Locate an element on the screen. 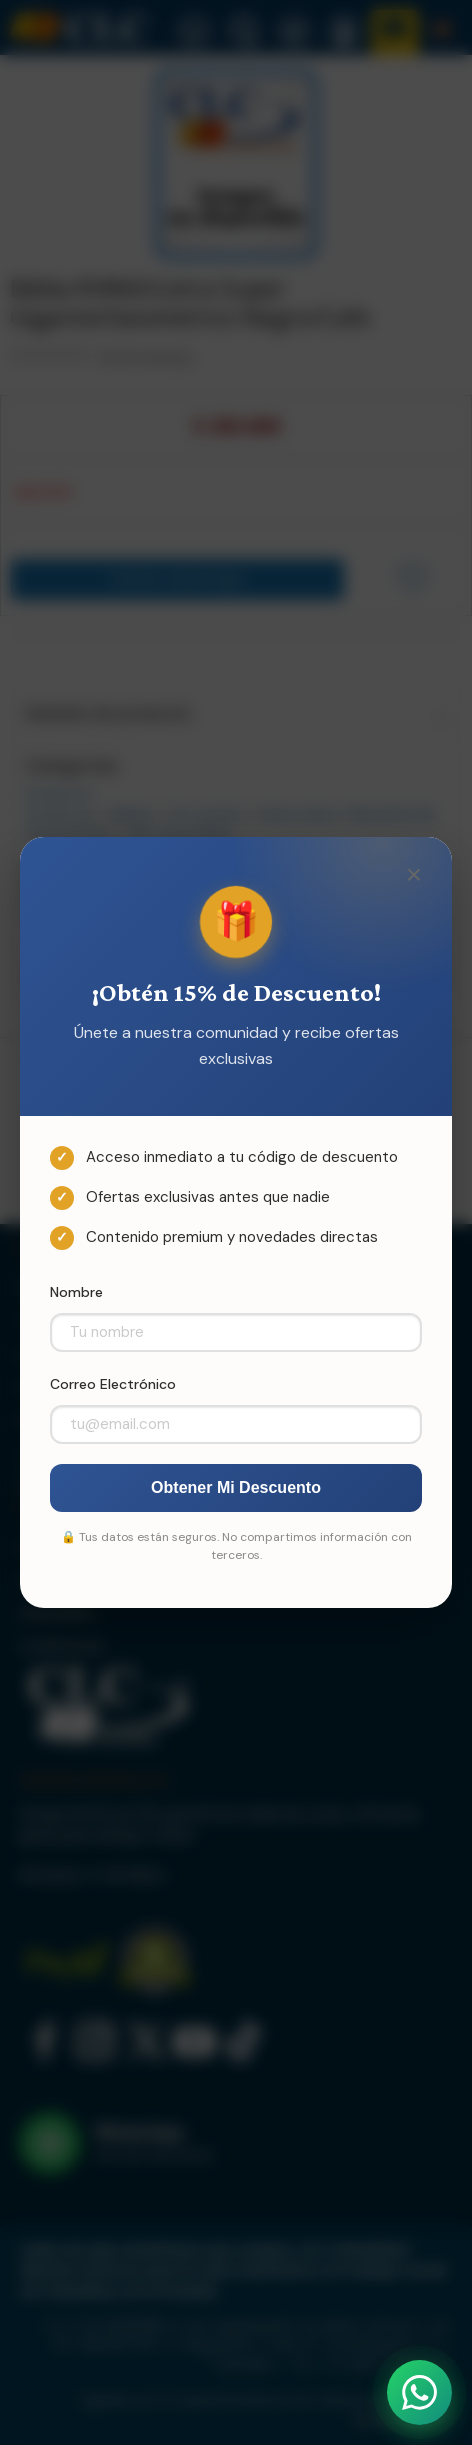 This screenshot has width=472, height=2445. Nombre is located at coordinates (76, 1292).